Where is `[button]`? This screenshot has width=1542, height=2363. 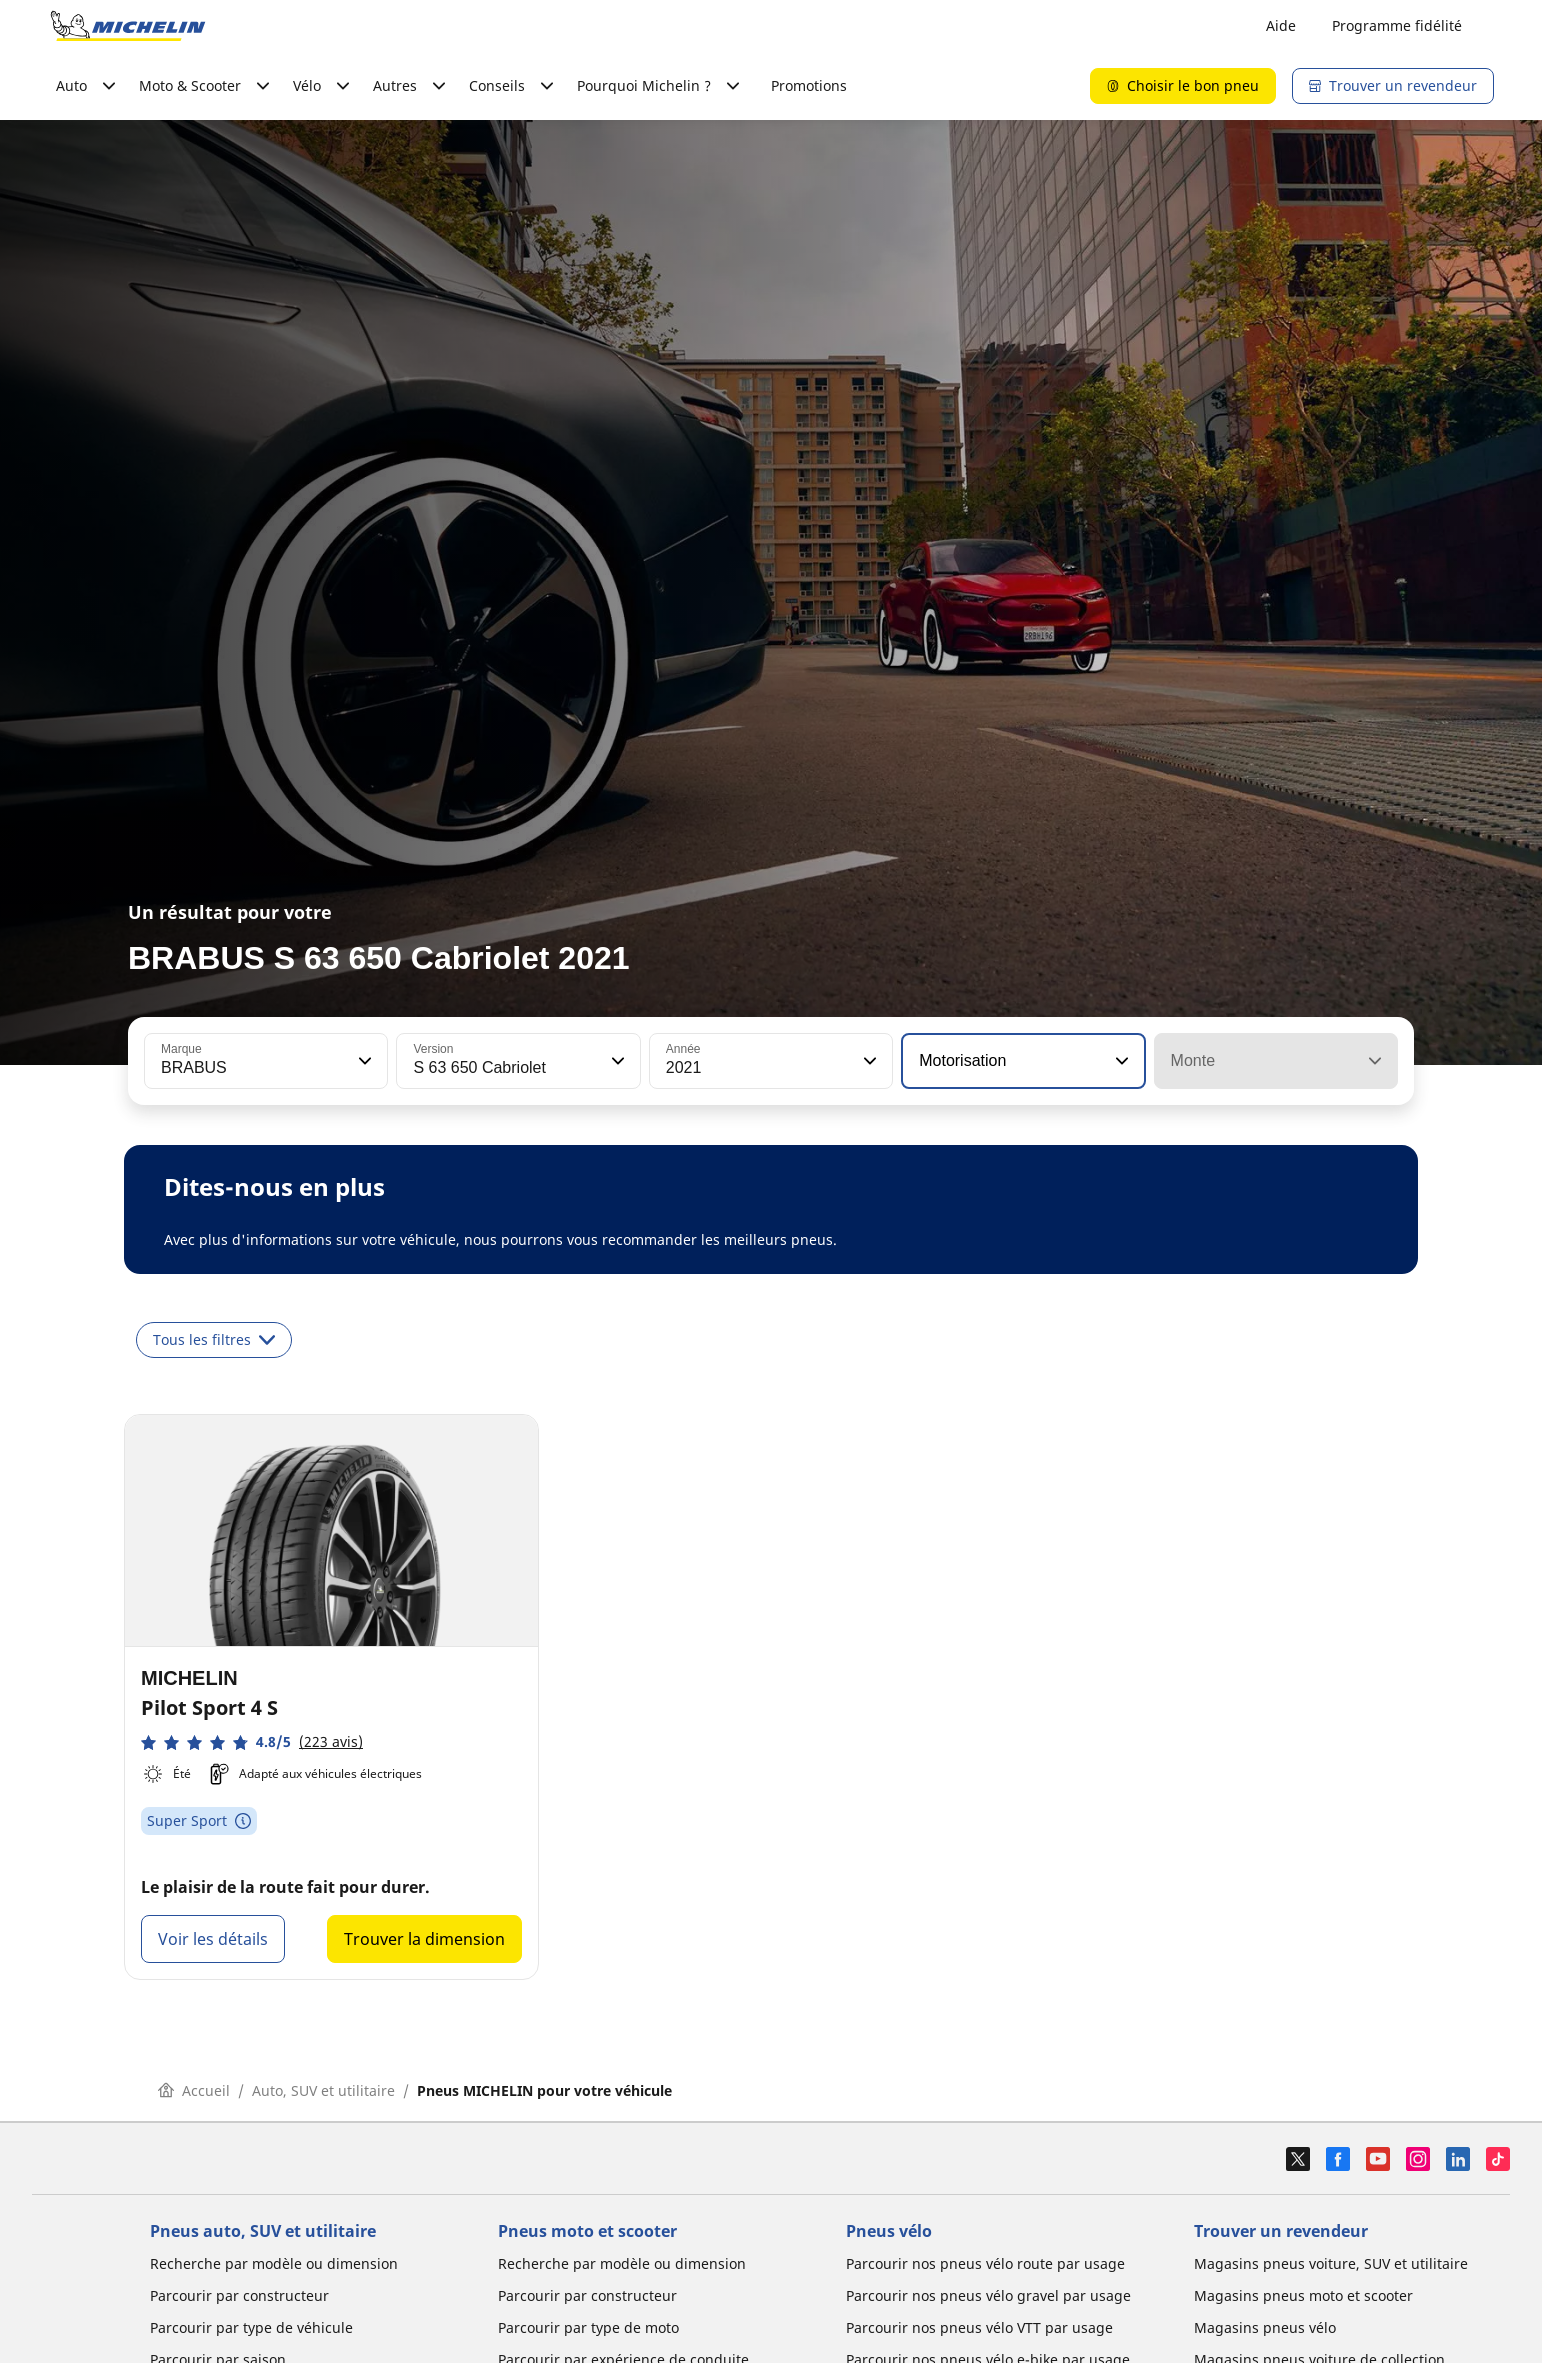 [button] is located at coordinates (363, 1061).